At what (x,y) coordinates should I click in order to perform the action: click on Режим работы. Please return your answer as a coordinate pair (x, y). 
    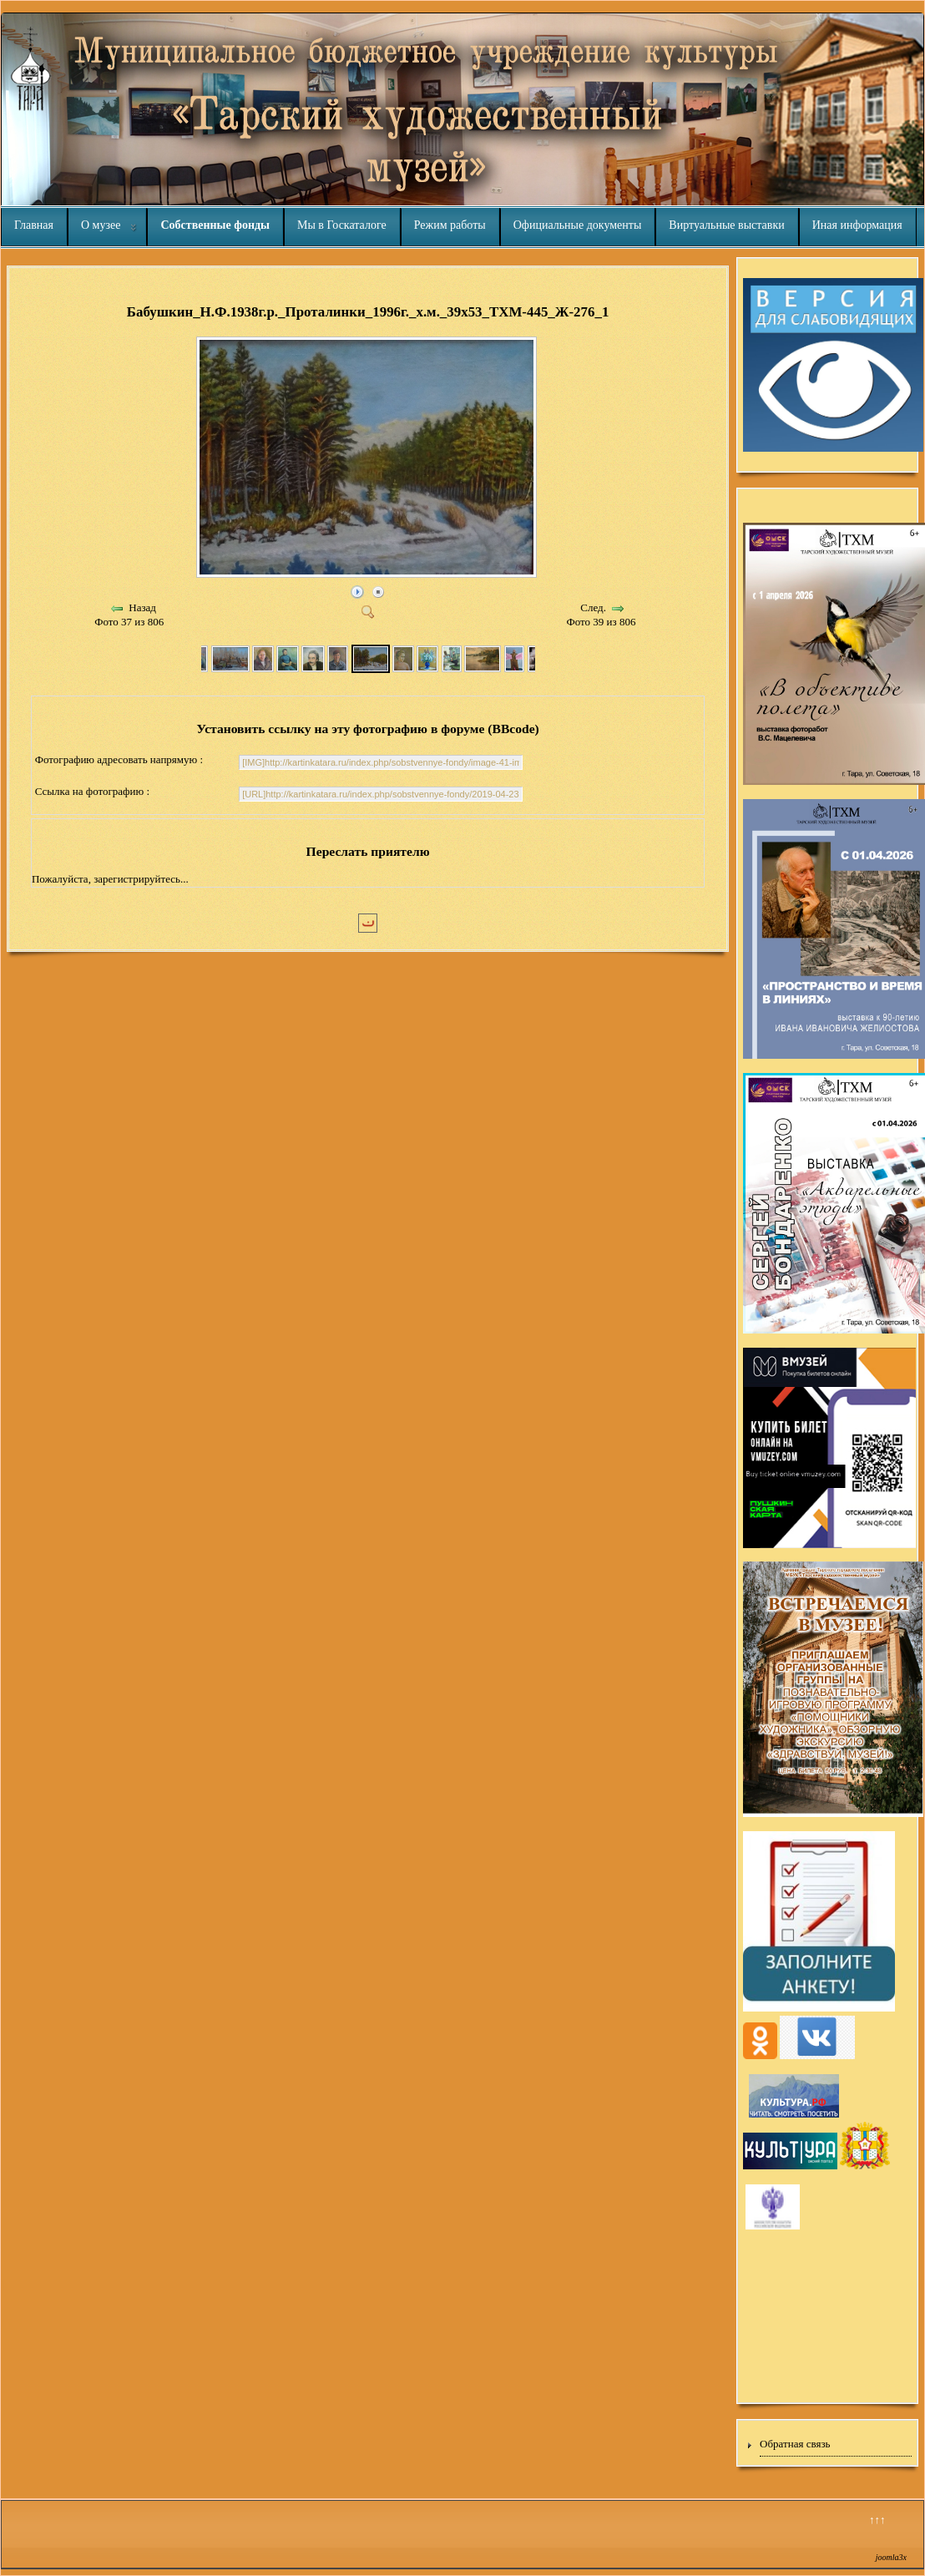
    Looking at the image, I should click on (450, 225).